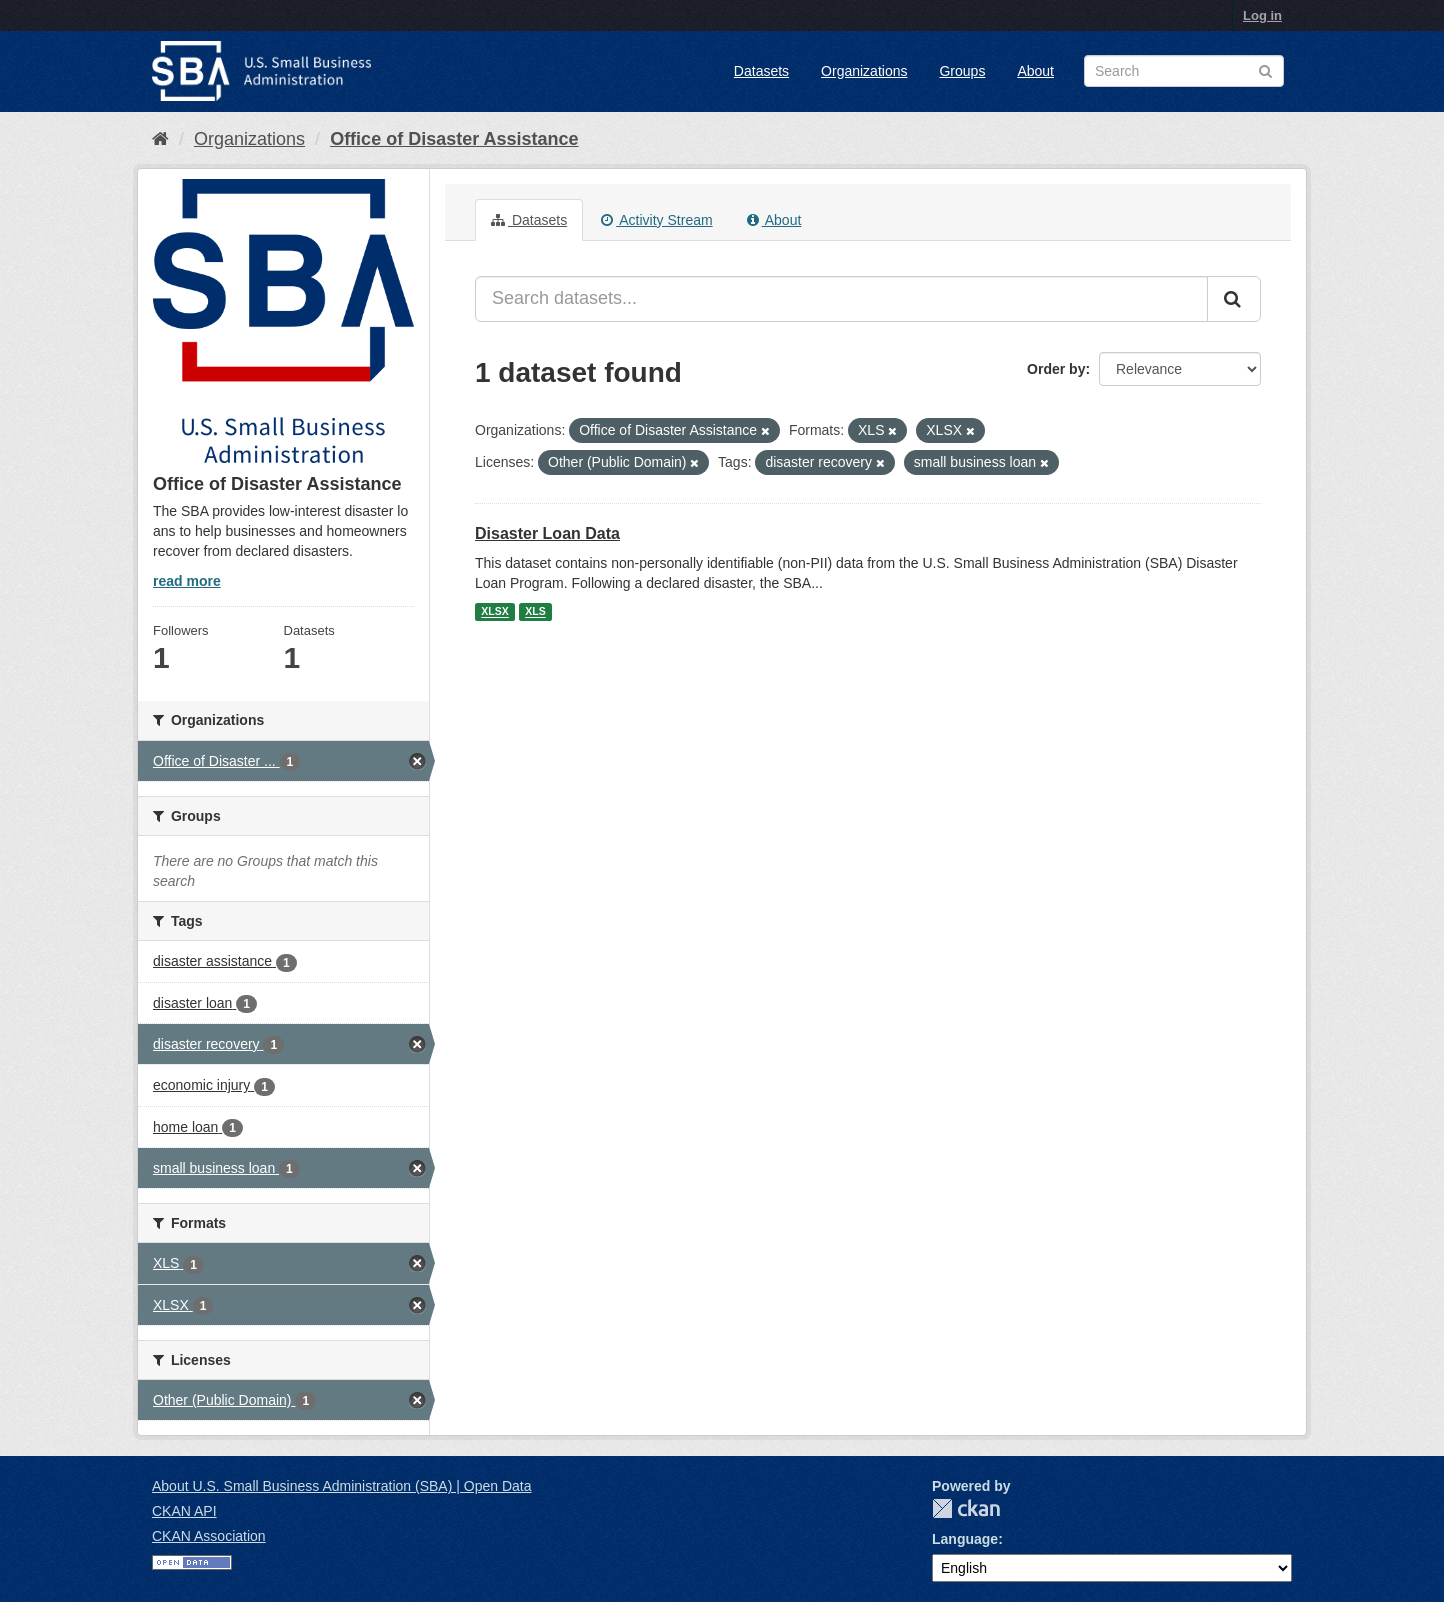 Image resolution: width=1444 pixels, height=1602 pixels. I want to click on Log in, so click(1262, 15).